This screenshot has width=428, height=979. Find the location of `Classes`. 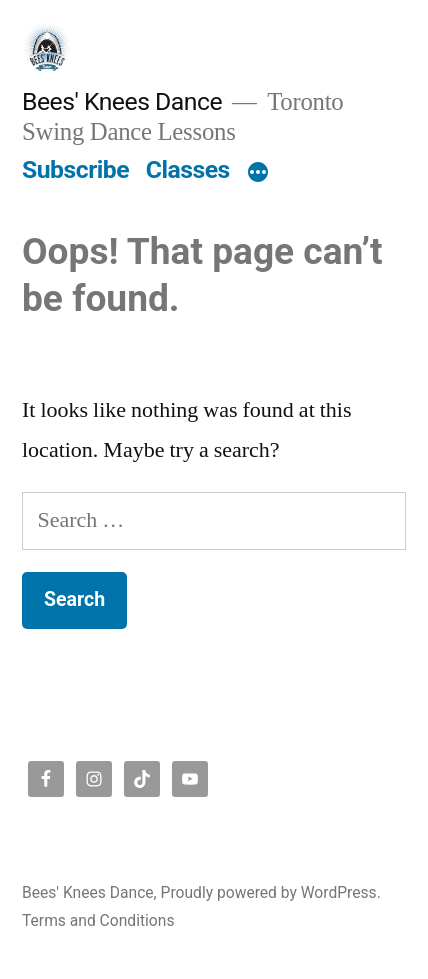

Classes is located at coordinates (188, 169).